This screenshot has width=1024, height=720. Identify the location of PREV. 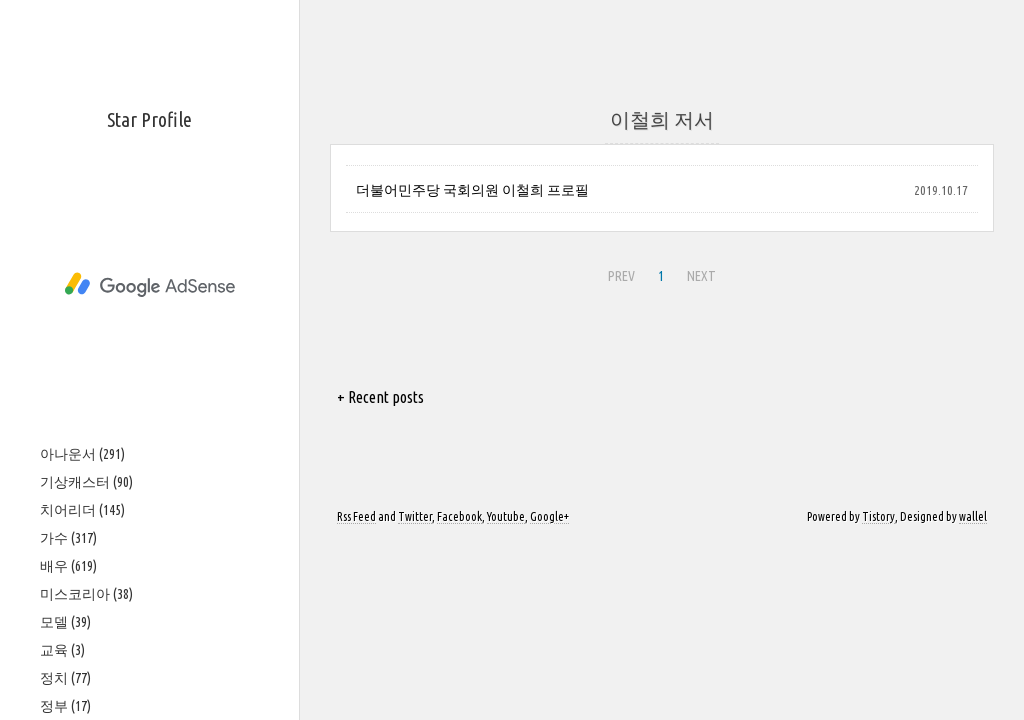
(621, 276).